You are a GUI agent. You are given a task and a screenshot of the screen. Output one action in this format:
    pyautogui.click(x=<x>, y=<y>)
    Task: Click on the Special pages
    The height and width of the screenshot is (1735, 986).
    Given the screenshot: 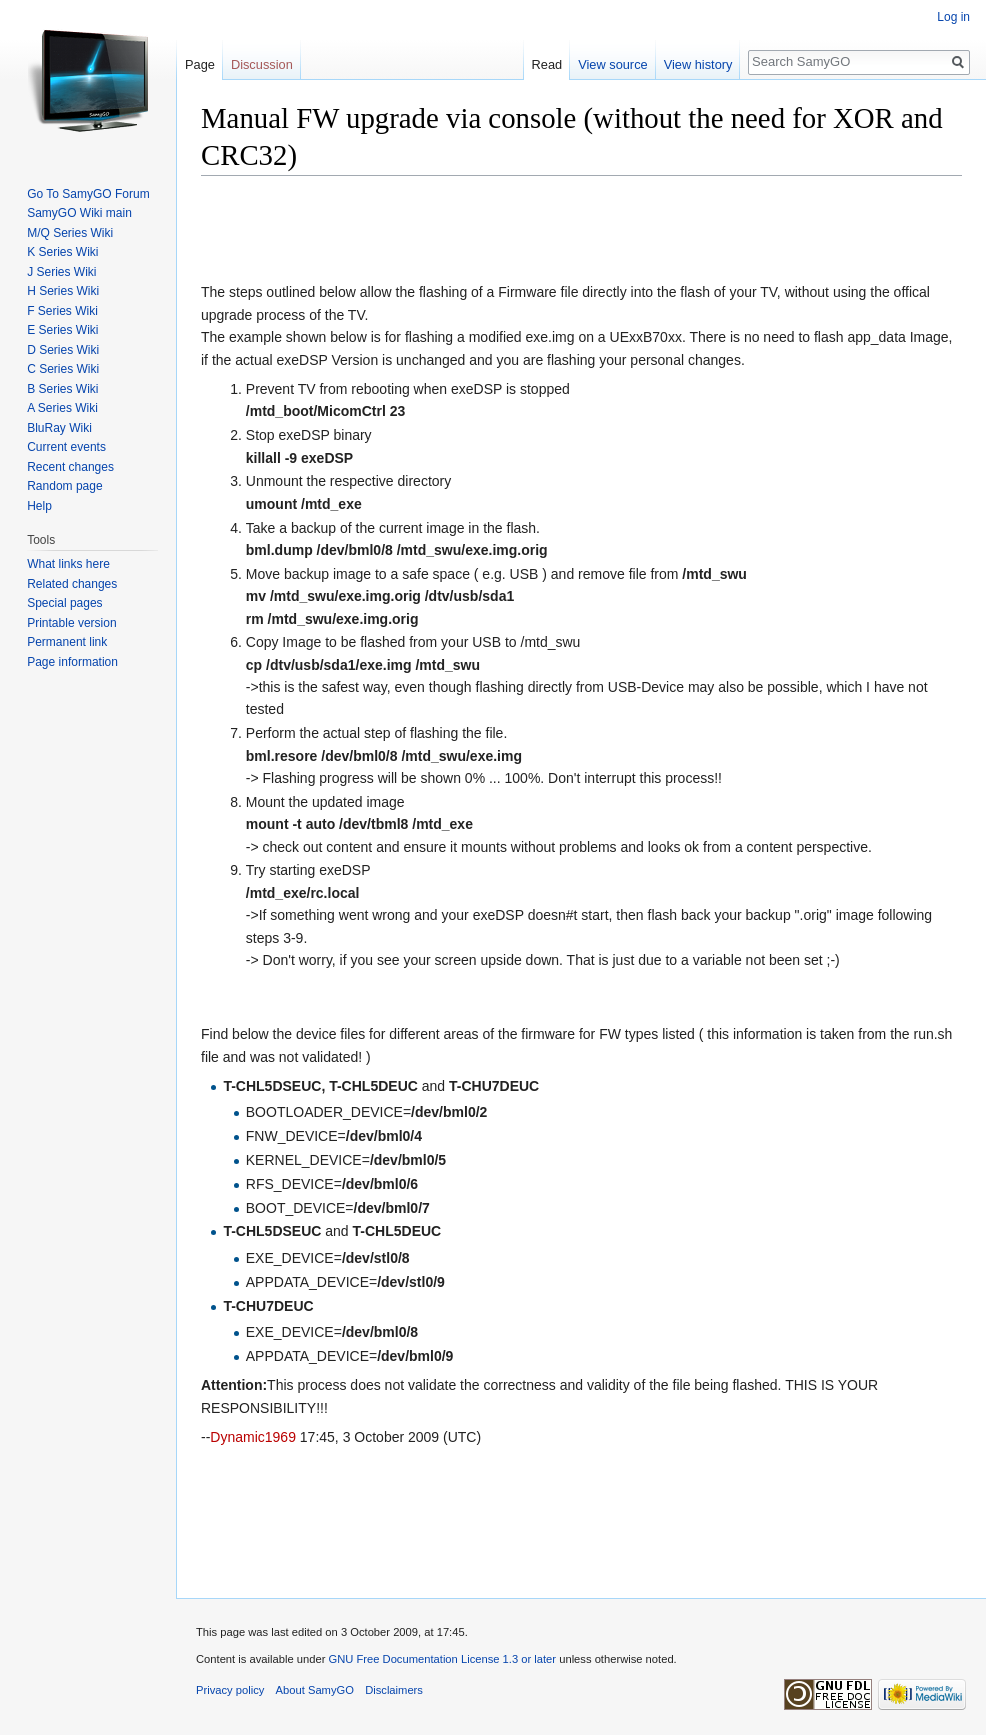 What is the action you would take?
    pyautogui.click(x=64, y=603)
    